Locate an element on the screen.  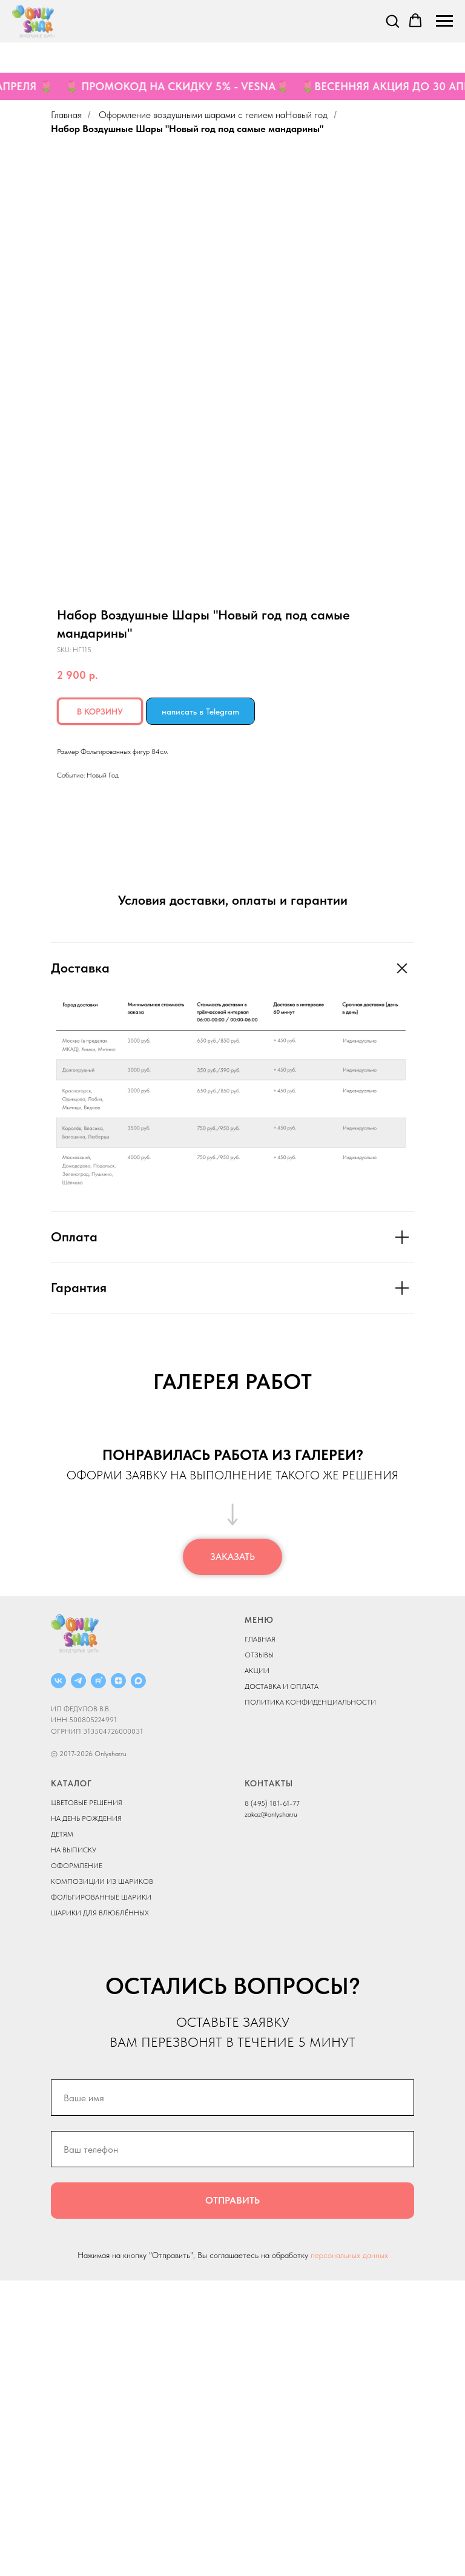
ШАРИКИ ДЛЯ ВЛЮБЛЁННЫХ is located at coordinates (100, 2208).